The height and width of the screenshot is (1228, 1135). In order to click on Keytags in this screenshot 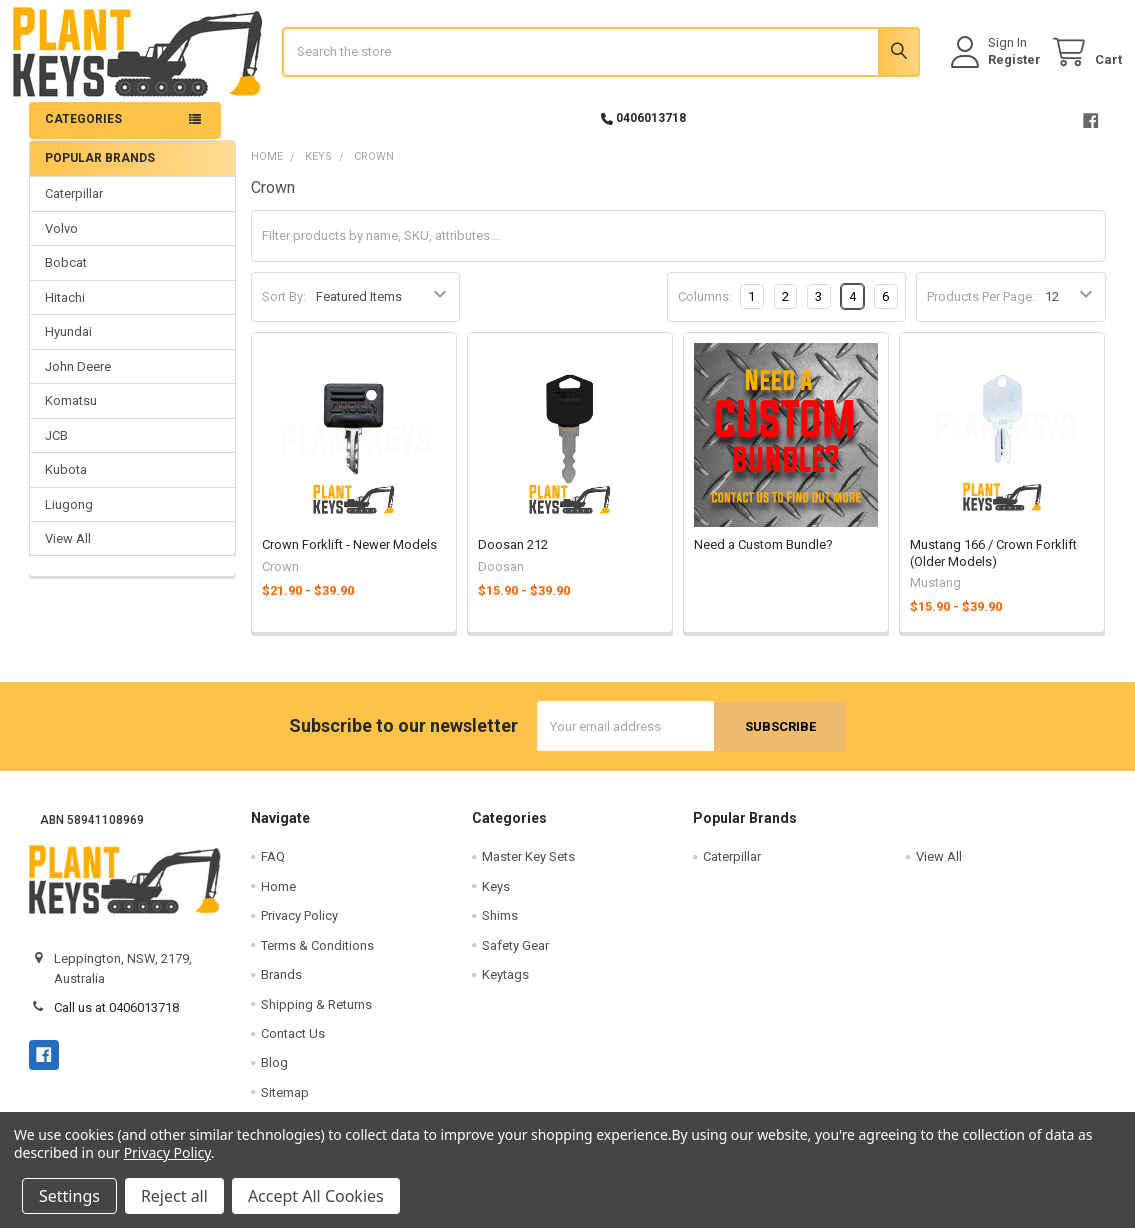, I will do `click(505, 987)`.